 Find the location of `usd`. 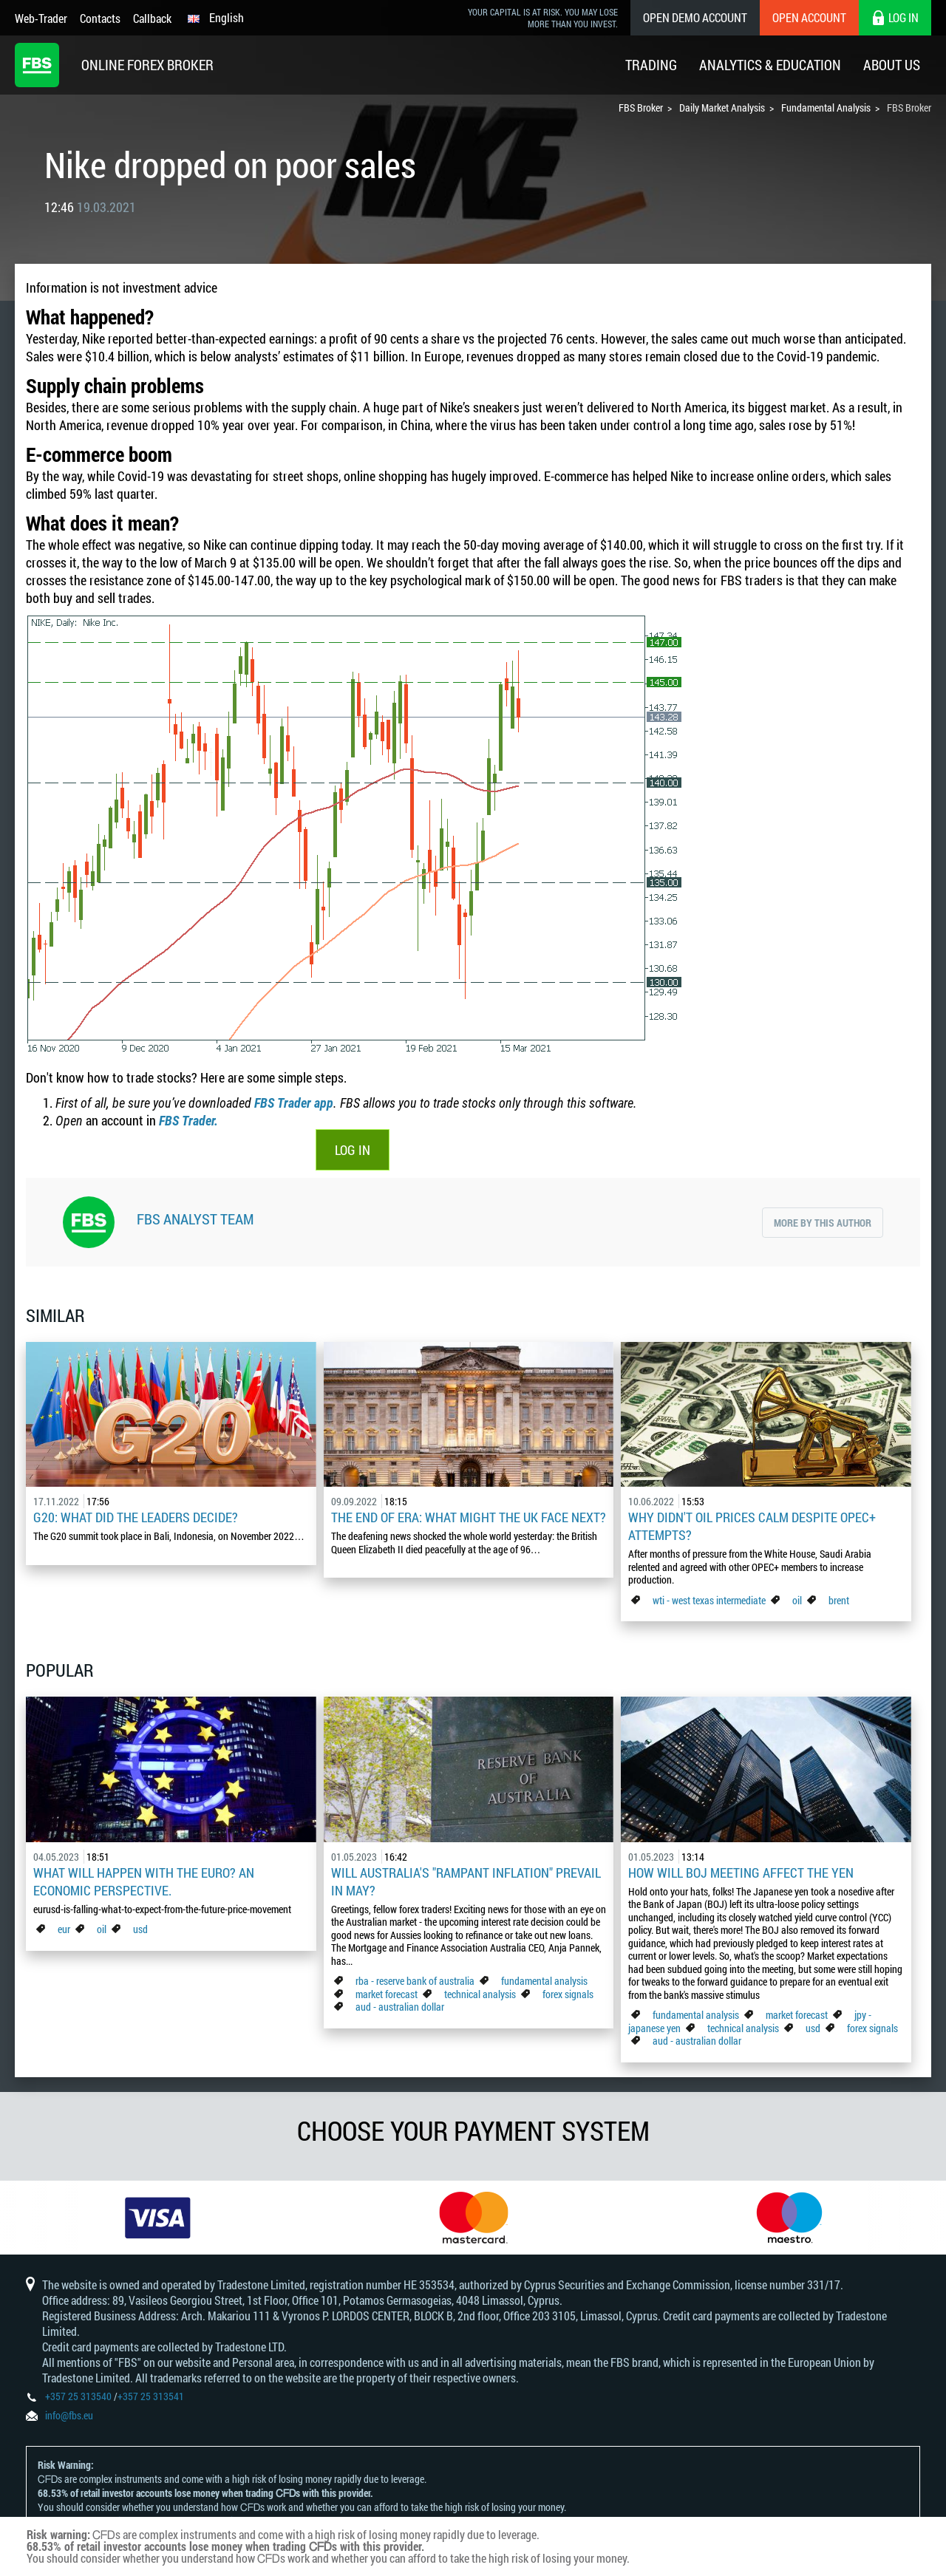

usd is located at coordinates (140, 1929).